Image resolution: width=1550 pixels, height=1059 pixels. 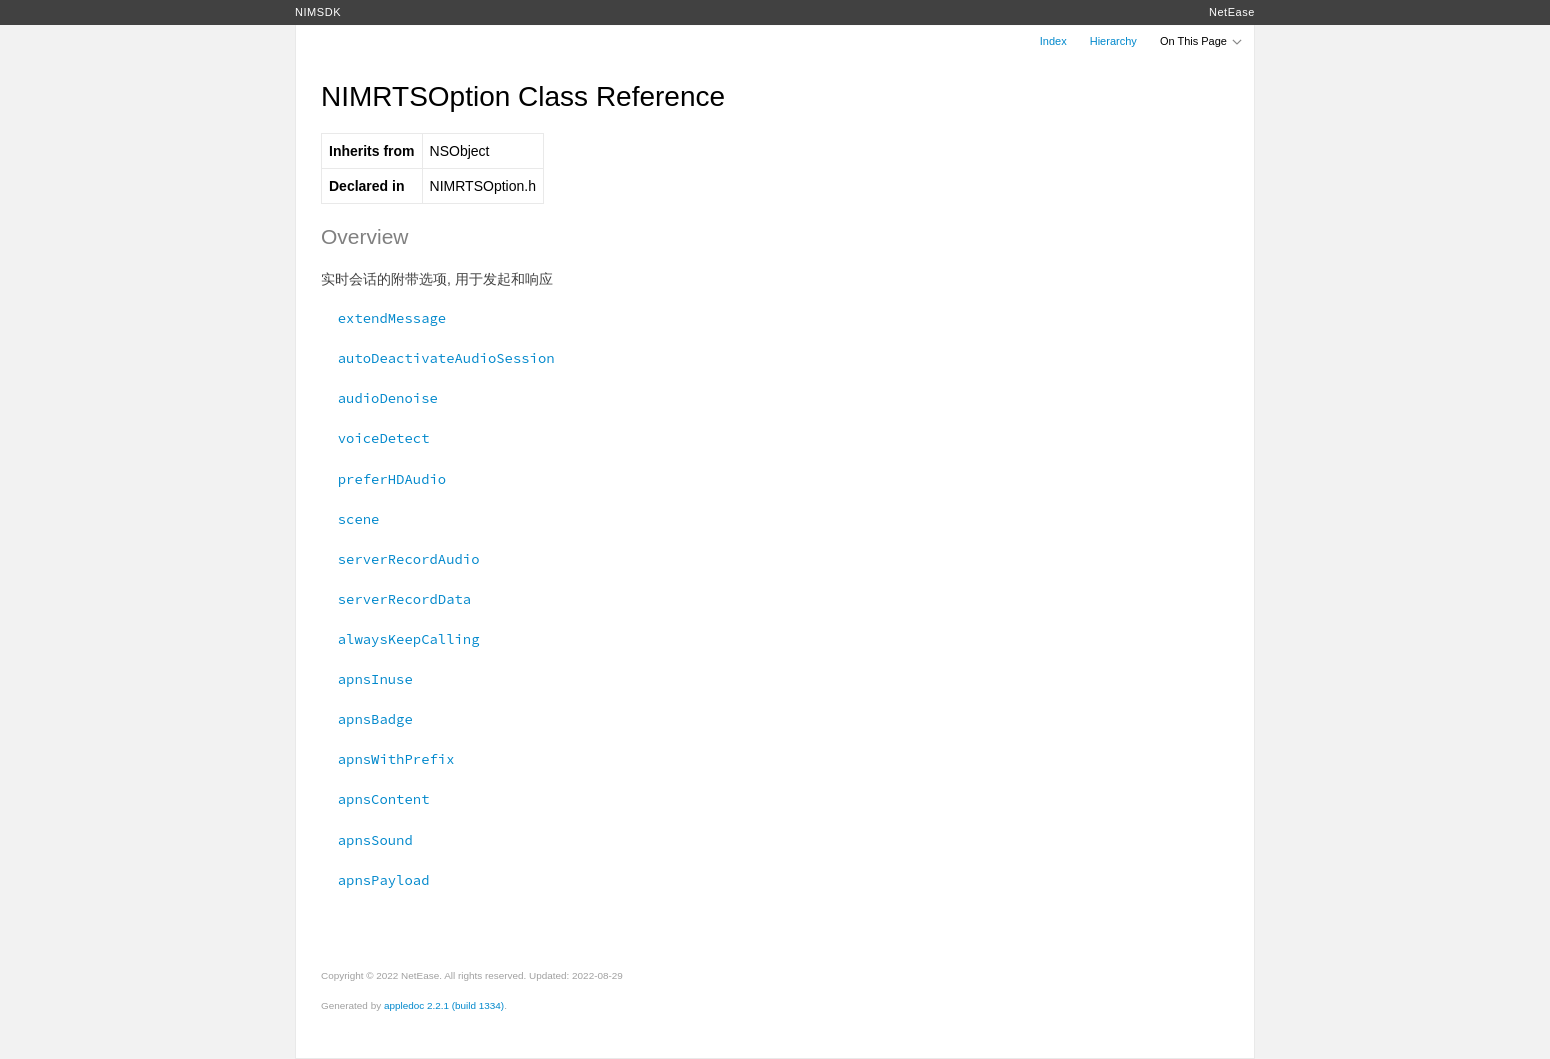 What do you see at coordinates (367, 719) in the screenshot?
I see `apnsBadge` at bounding box center [367, 719].